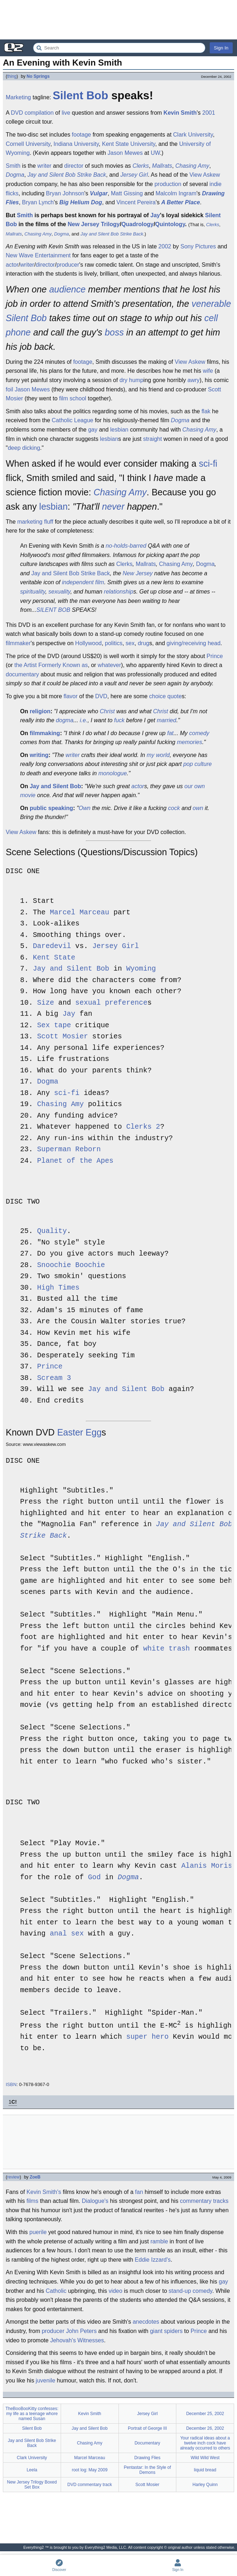 Image resolution: width=237 pixels, height=2576 pixels. I want to click on married, so click(166, 720).